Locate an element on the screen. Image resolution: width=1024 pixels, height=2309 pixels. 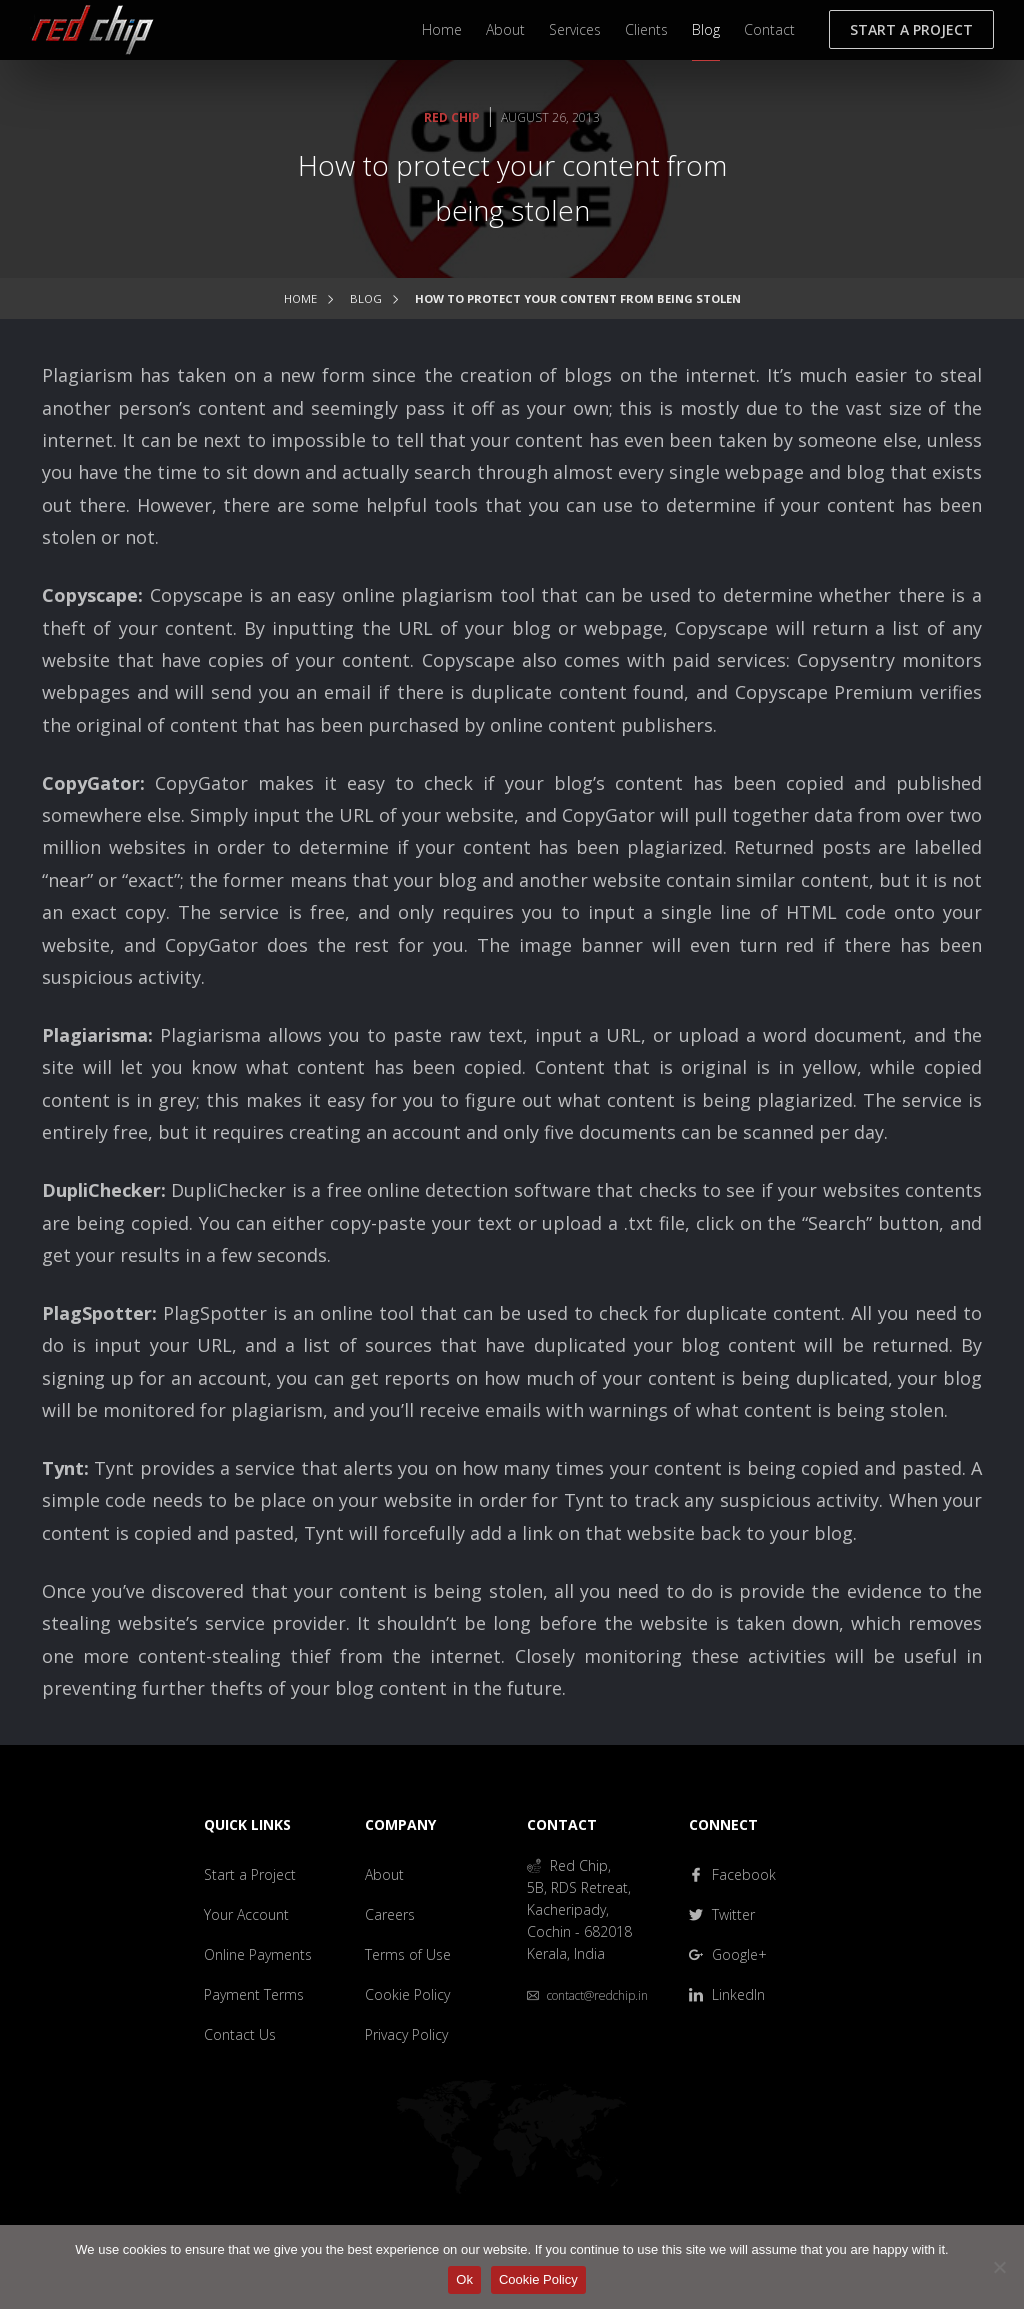
Clients is located at coordinates (646, 29).